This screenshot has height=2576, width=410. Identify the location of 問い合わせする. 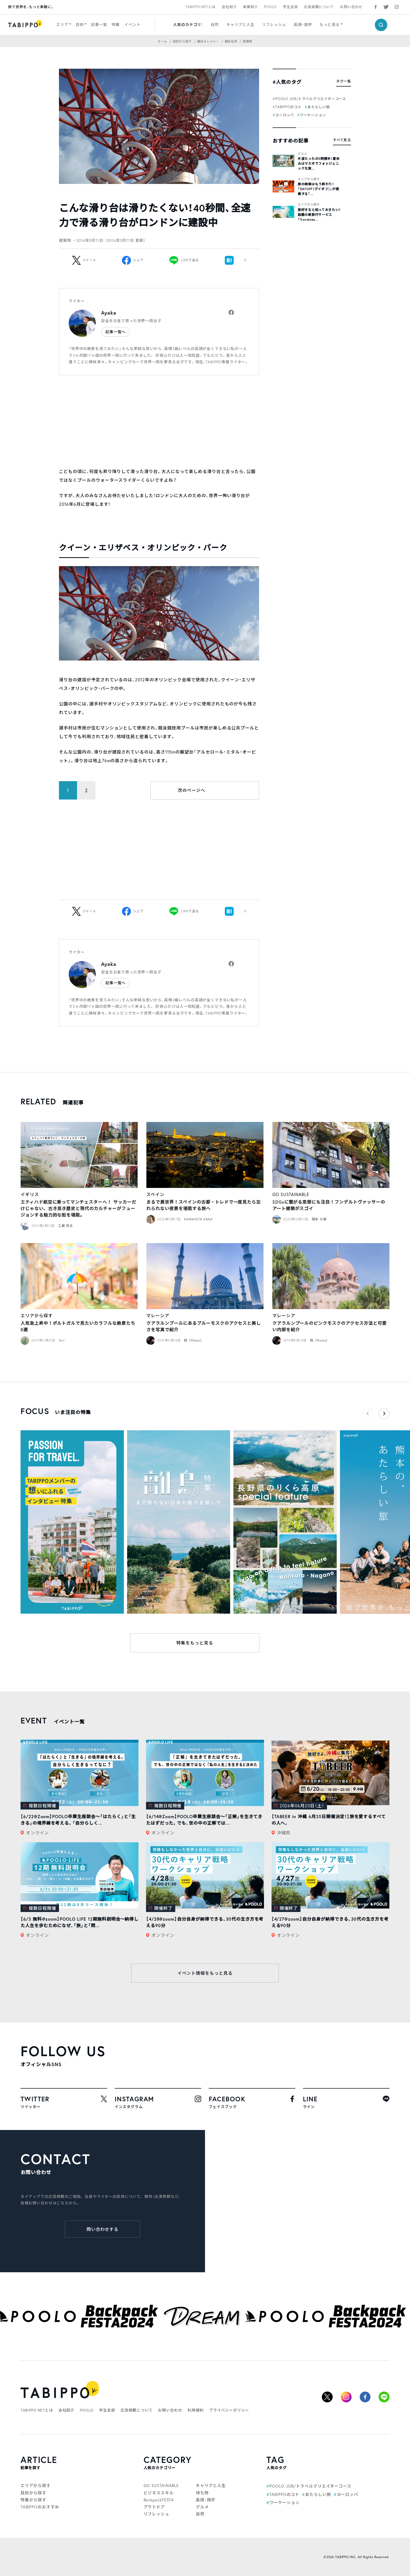
(103, 2229).